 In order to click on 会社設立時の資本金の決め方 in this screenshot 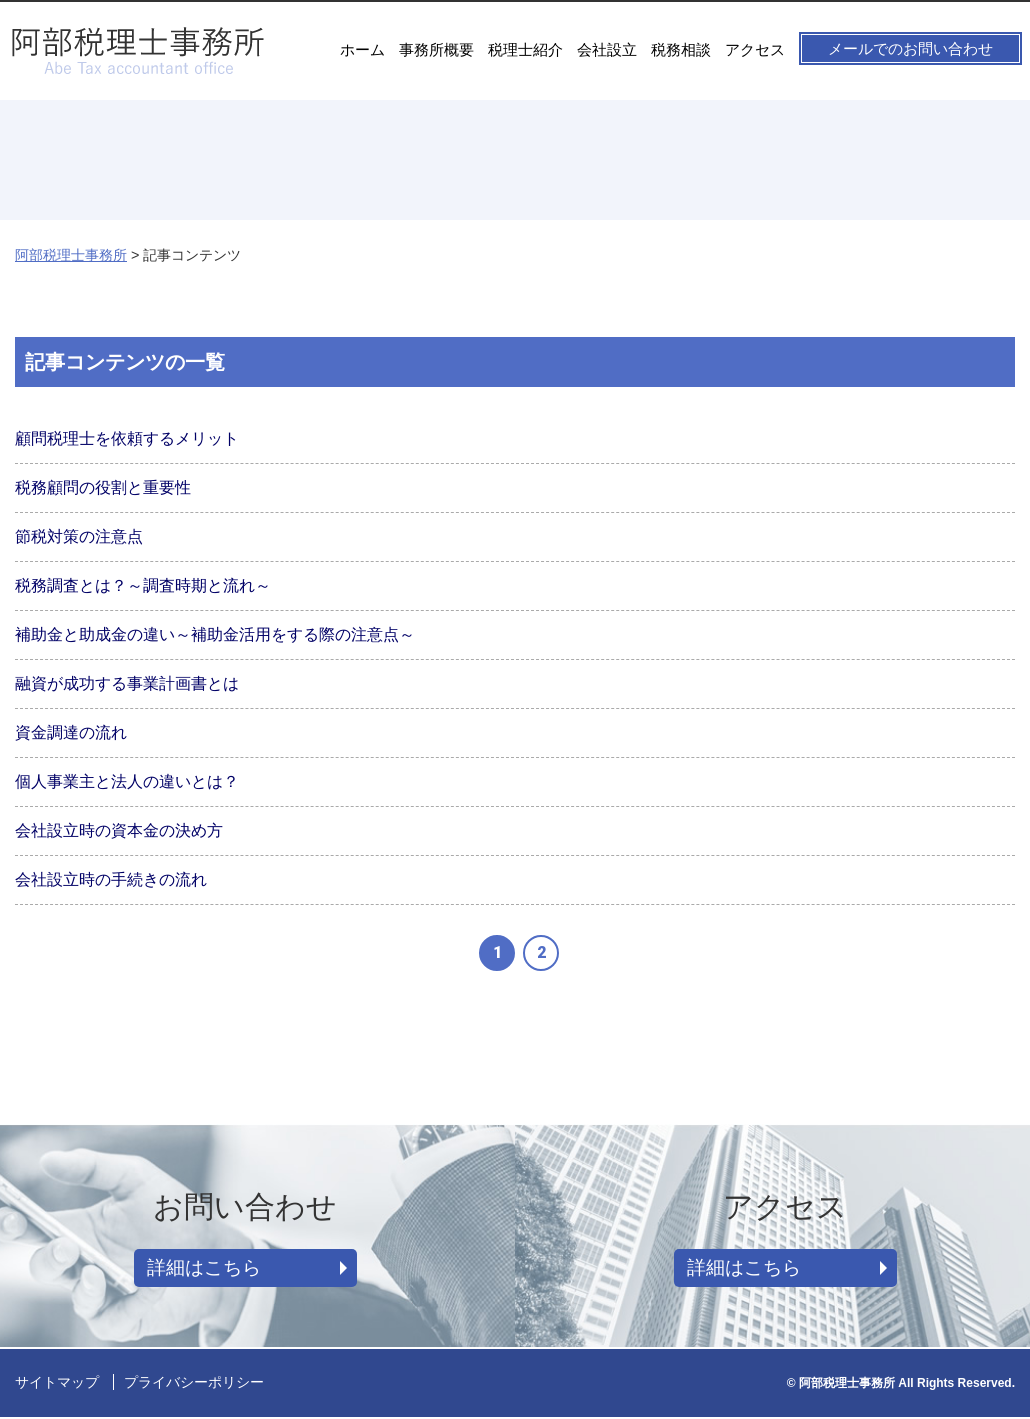, I will do `click(119, 830)`.